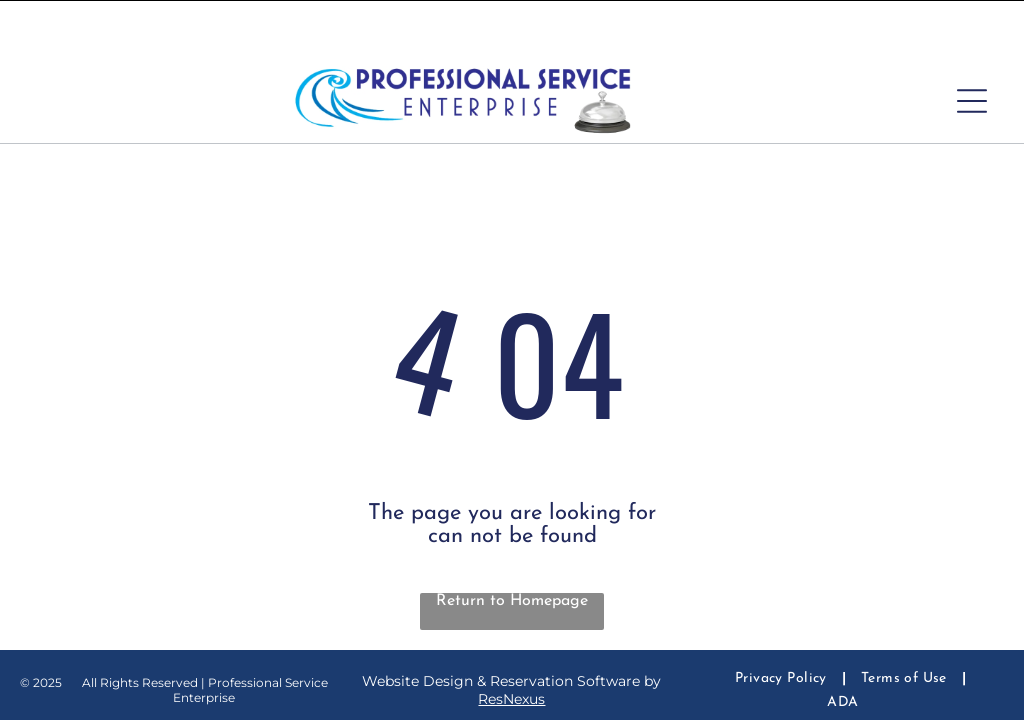 The width and height of the screenshot is (1024, 720). I want to click on Return to Homepage, so click(512, 551).